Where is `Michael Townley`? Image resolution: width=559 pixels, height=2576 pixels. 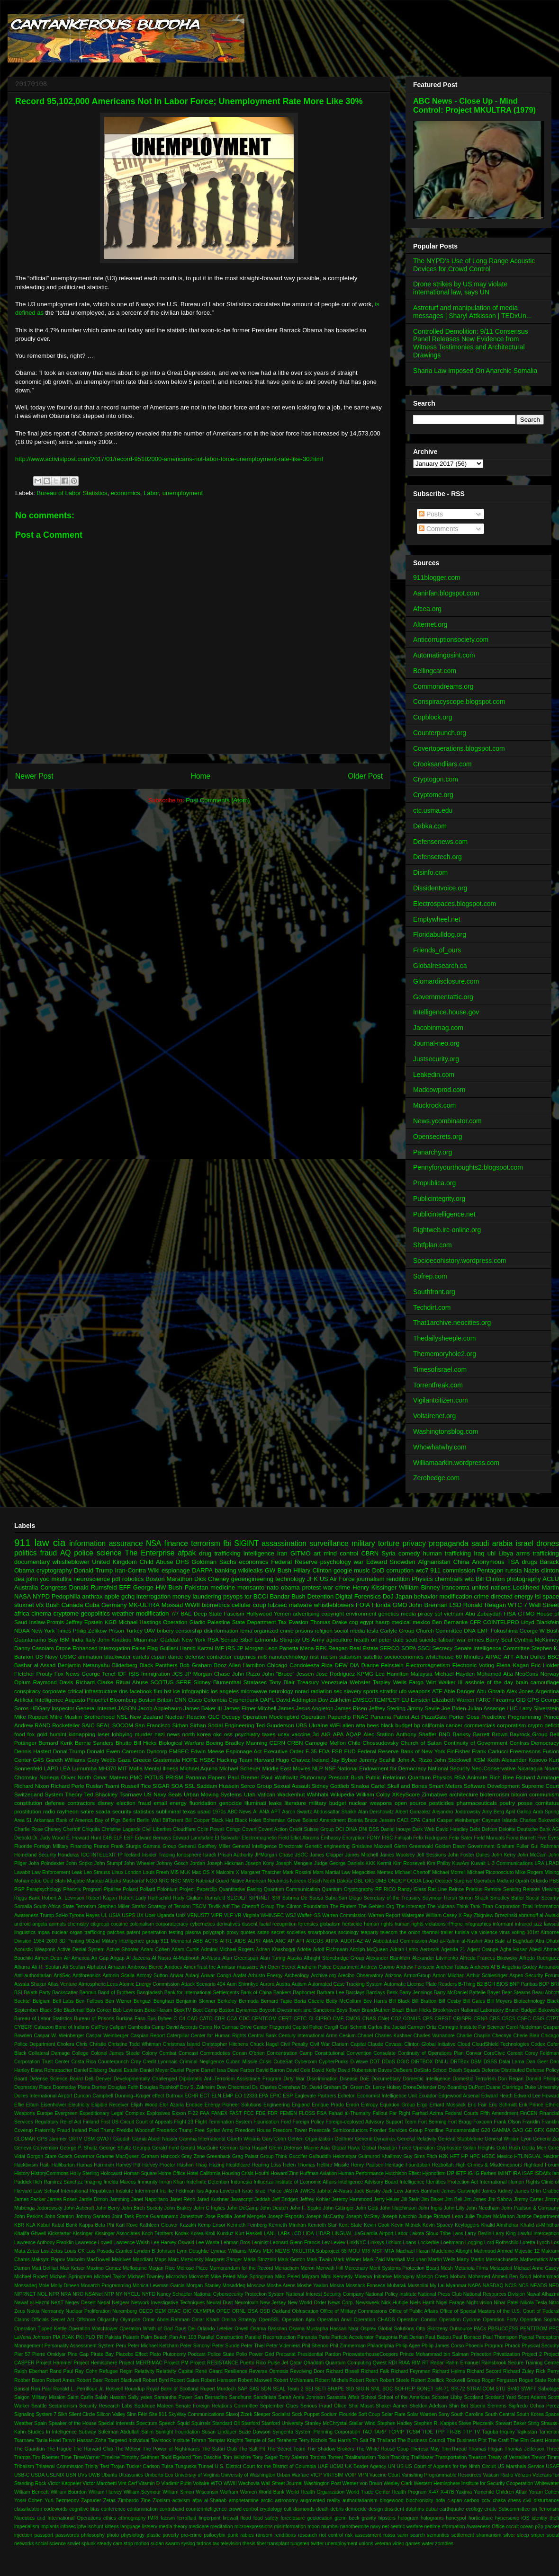
Michael Townley is located at coordinates (145, 2276).